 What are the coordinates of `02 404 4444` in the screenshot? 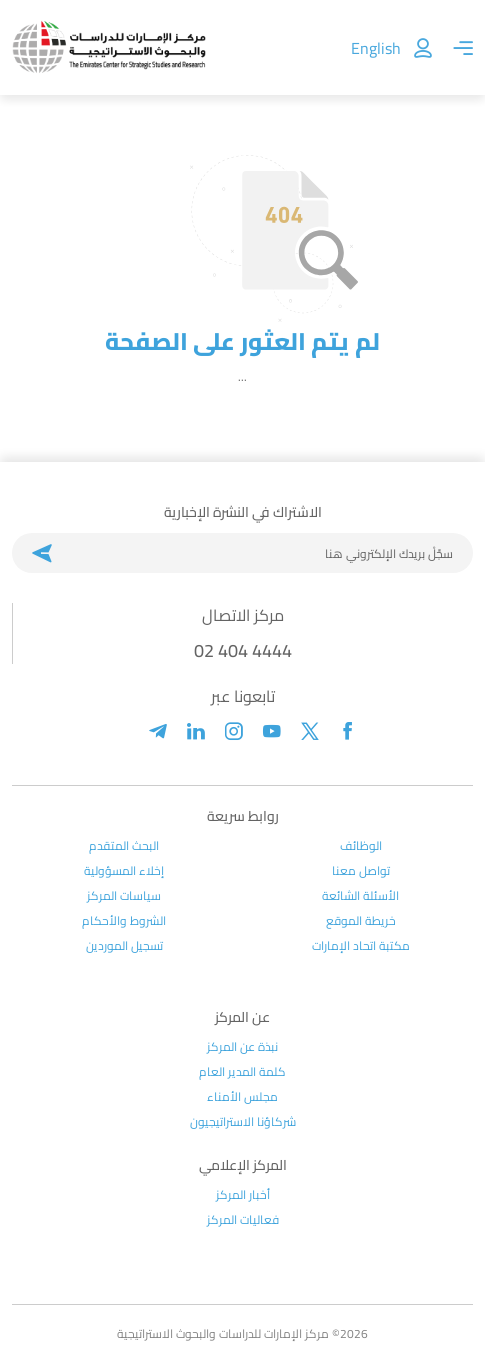 It's located at (243, 650).